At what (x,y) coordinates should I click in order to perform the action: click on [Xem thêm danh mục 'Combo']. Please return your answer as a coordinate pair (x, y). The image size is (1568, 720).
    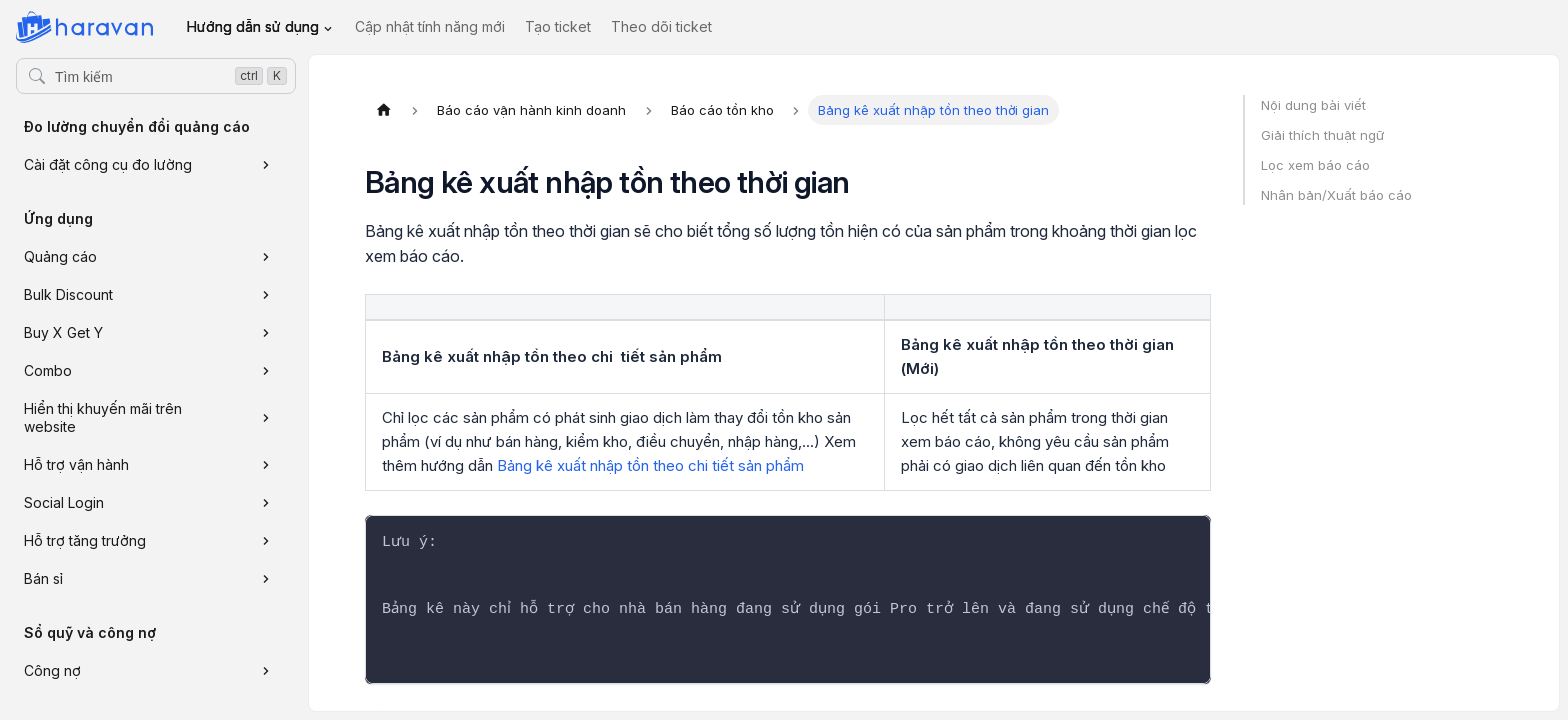
    Looking at the image, I should click on (266, 371).